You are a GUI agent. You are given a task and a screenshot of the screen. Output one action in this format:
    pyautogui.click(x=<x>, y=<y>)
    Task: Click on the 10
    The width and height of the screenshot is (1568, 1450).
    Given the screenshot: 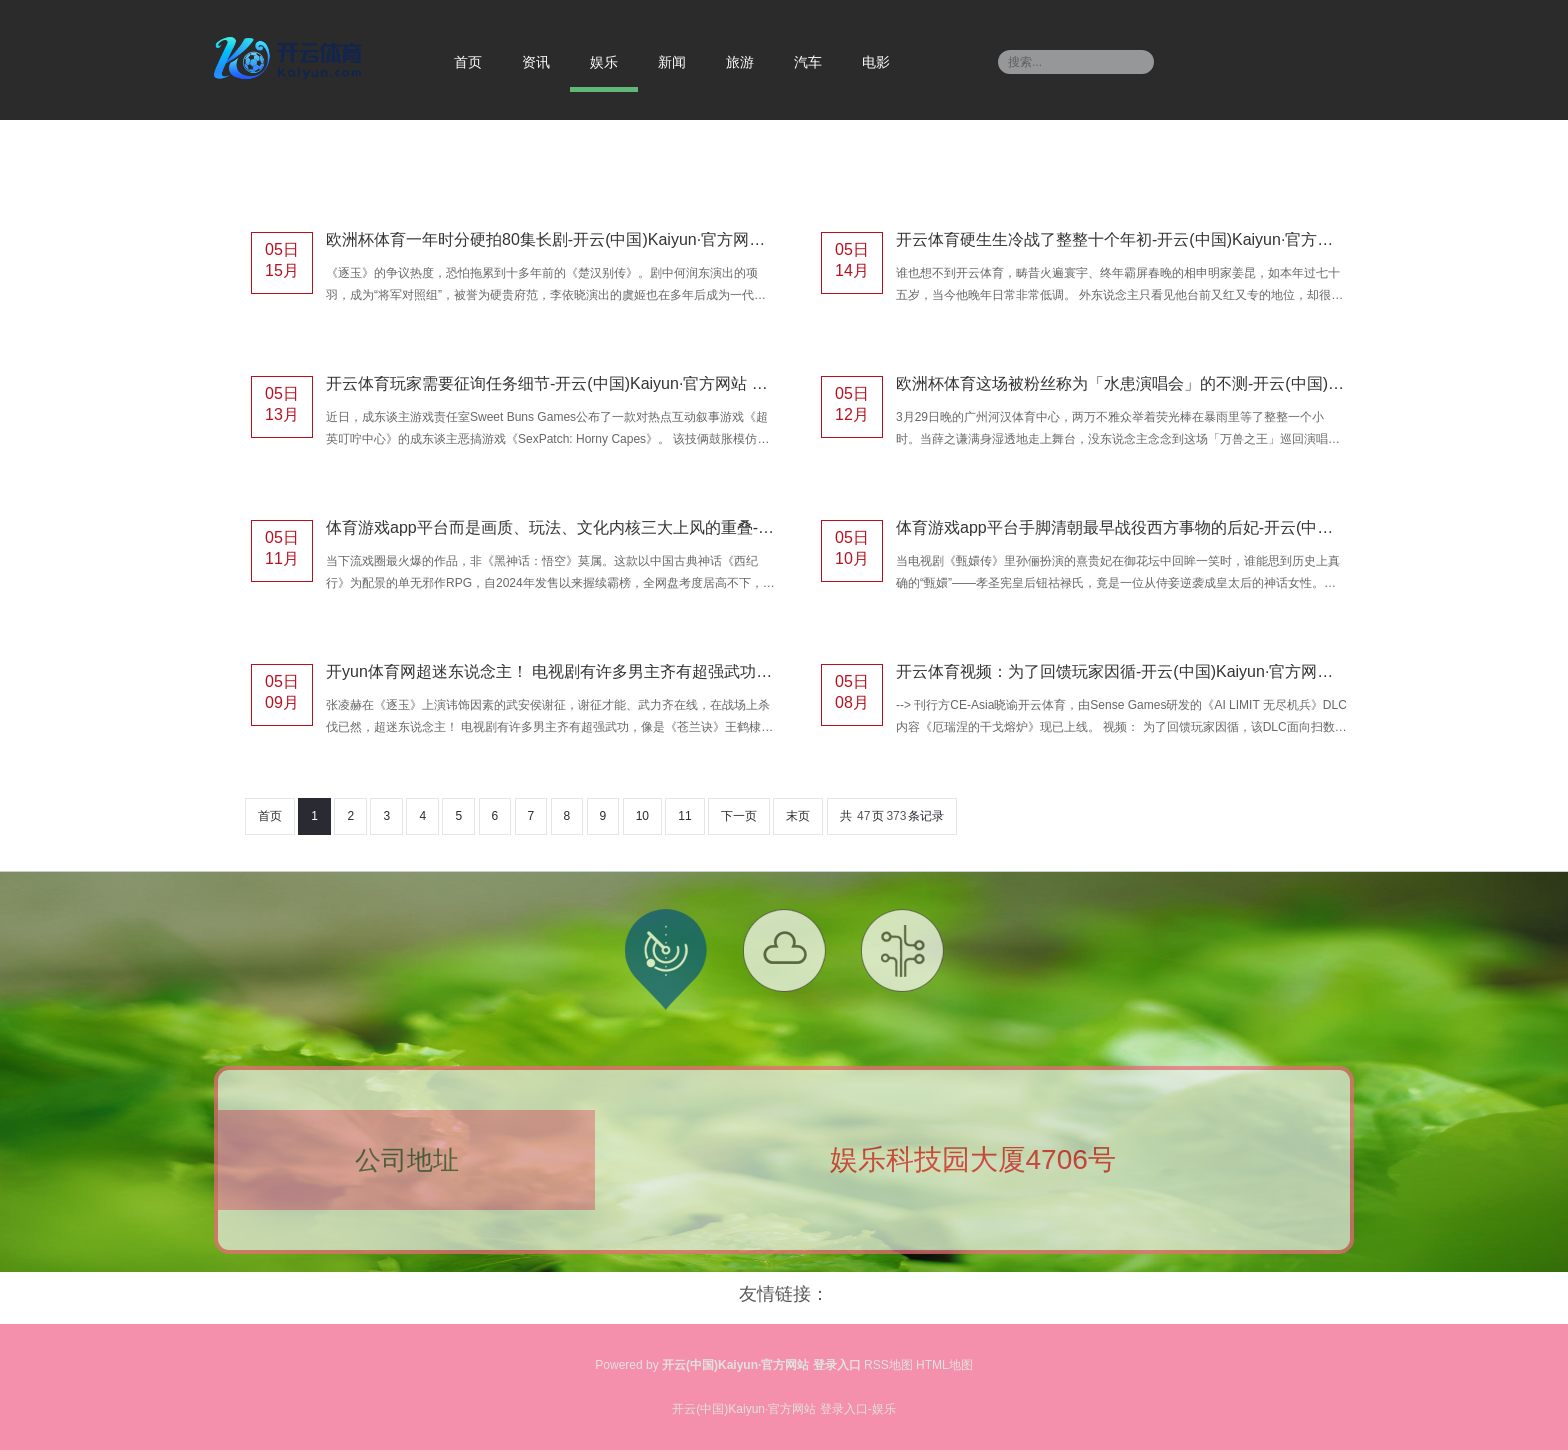 What is the action you would take?
    pyautogui.click(x=642, y=816)
    